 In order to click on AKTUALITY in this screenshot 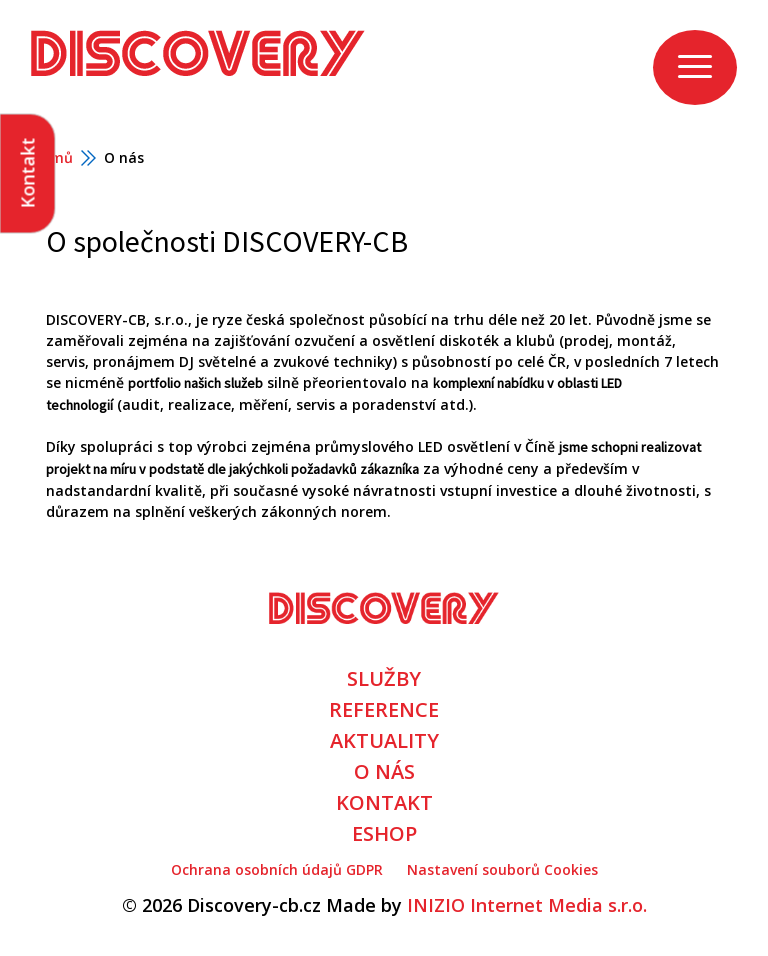, I will do `click(384, 740)`.